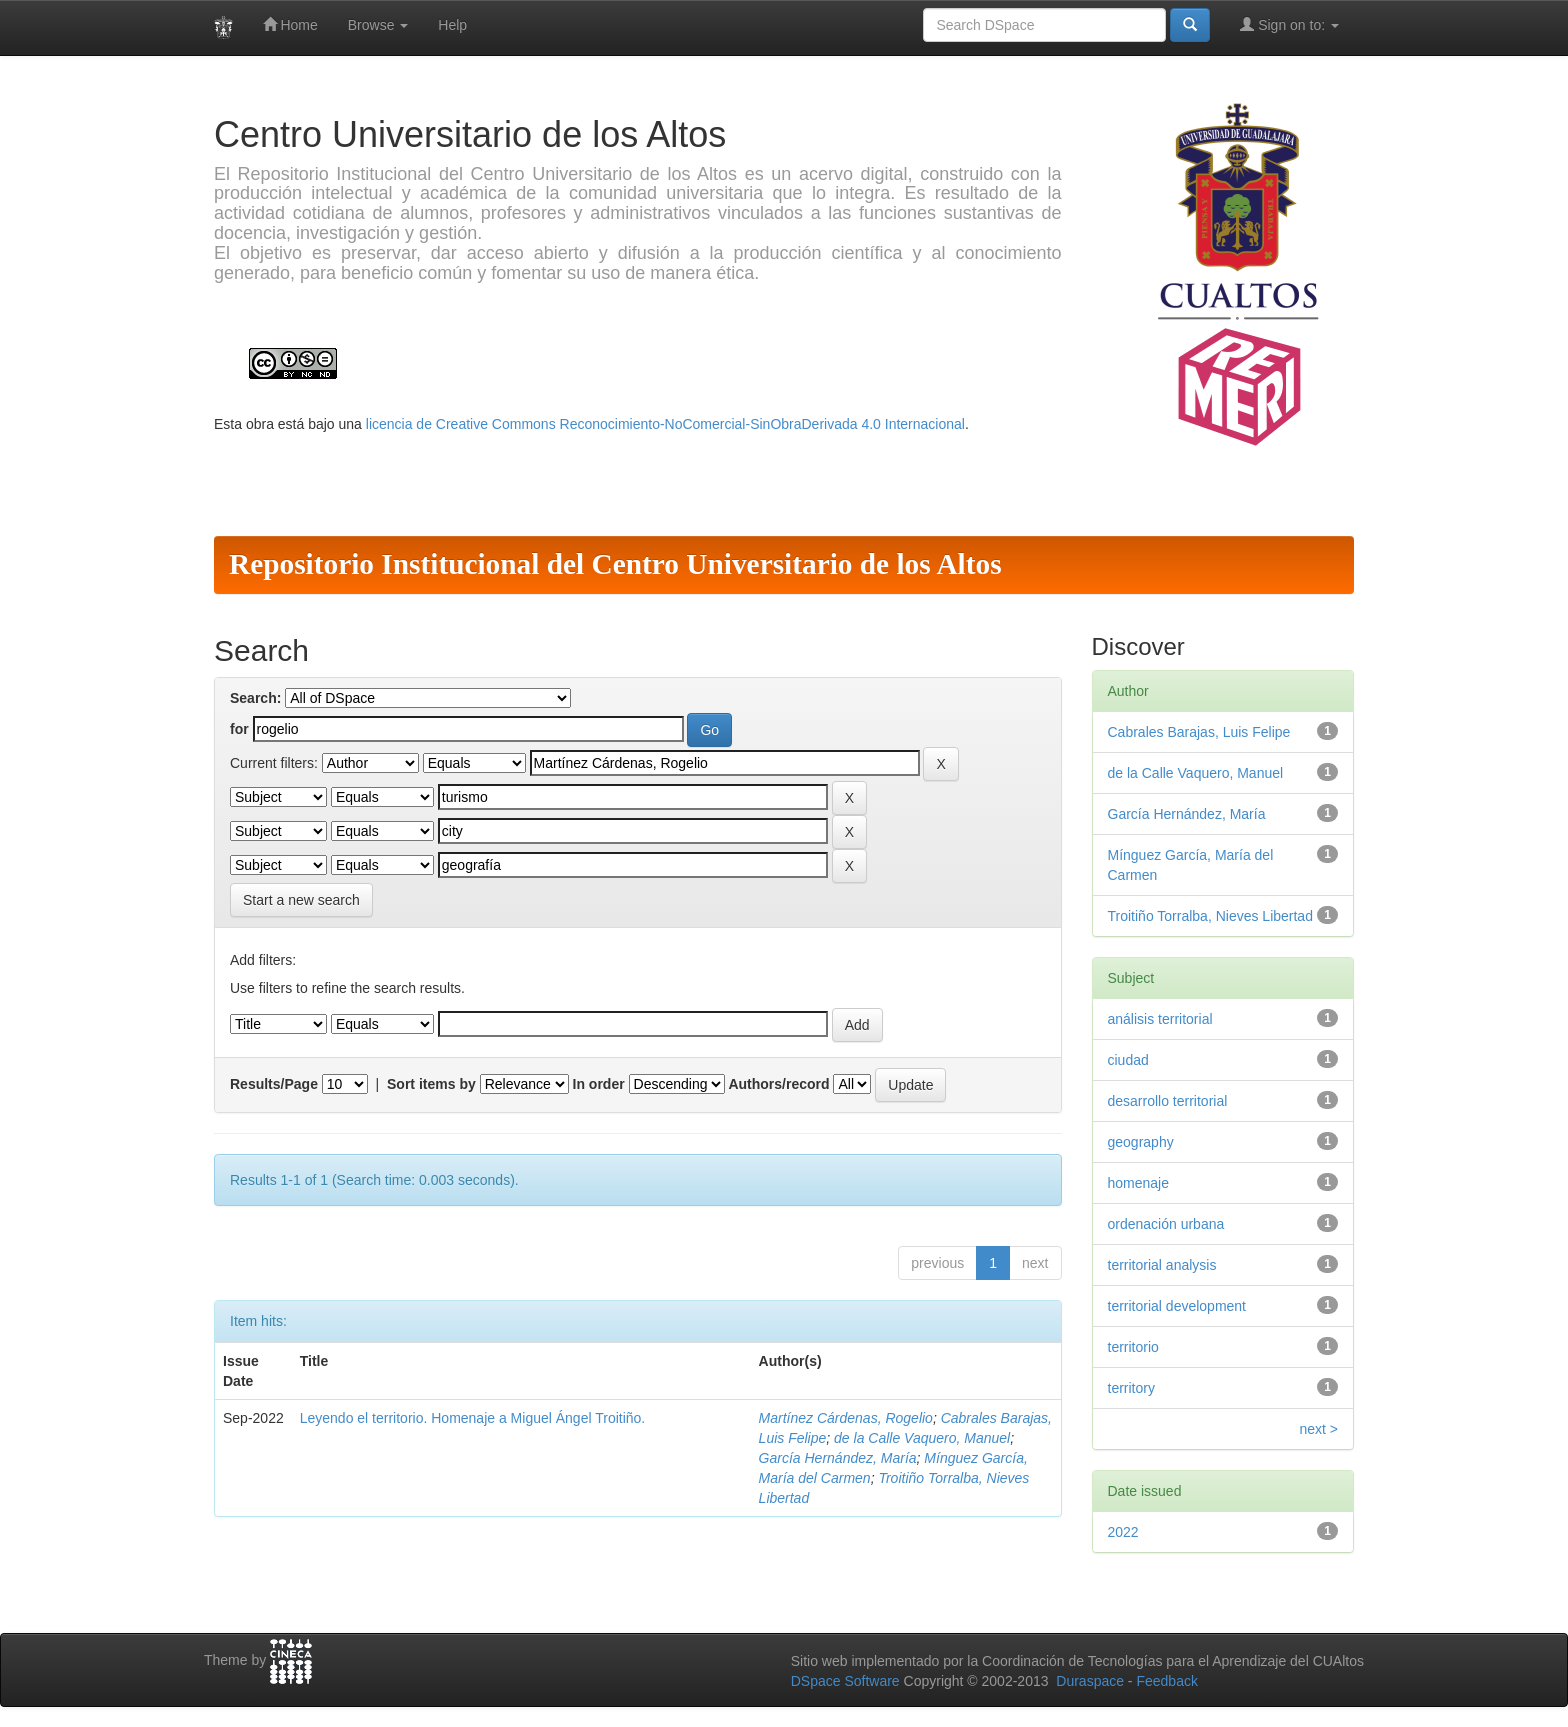  I want to click on Results/Page, so click(274, 1084).